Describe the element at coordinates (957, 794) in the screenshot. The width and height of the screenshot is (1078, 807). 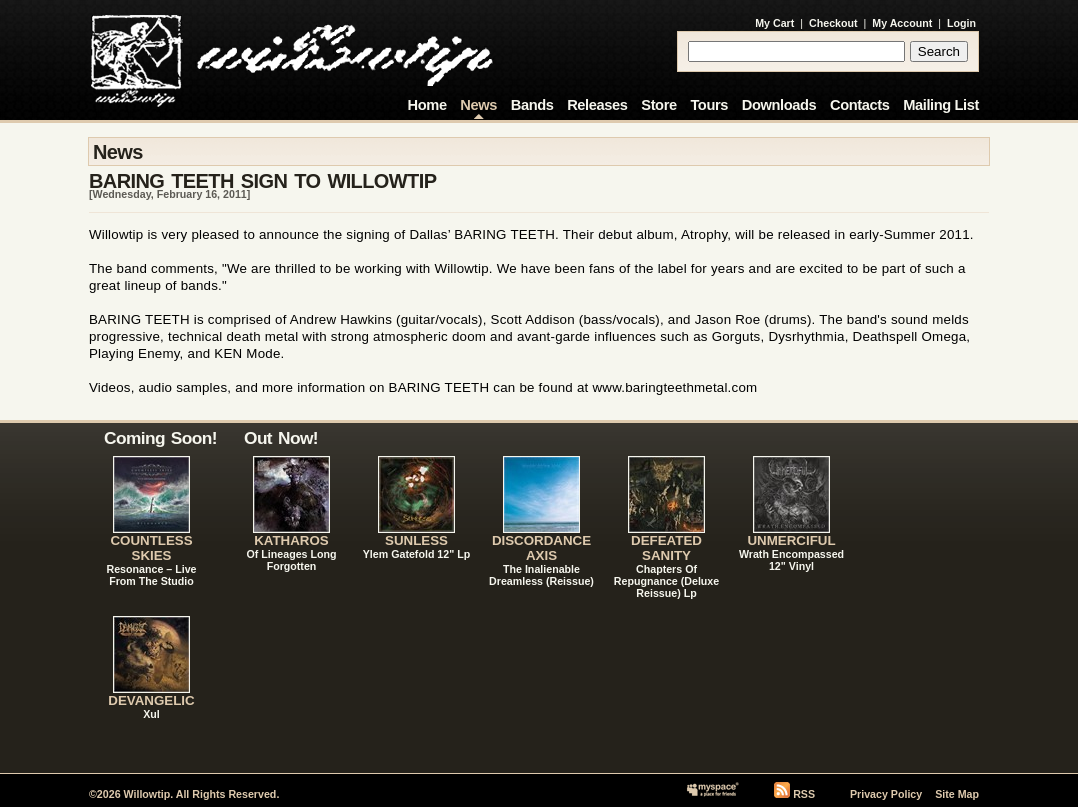
I see `Site Map` at that location.